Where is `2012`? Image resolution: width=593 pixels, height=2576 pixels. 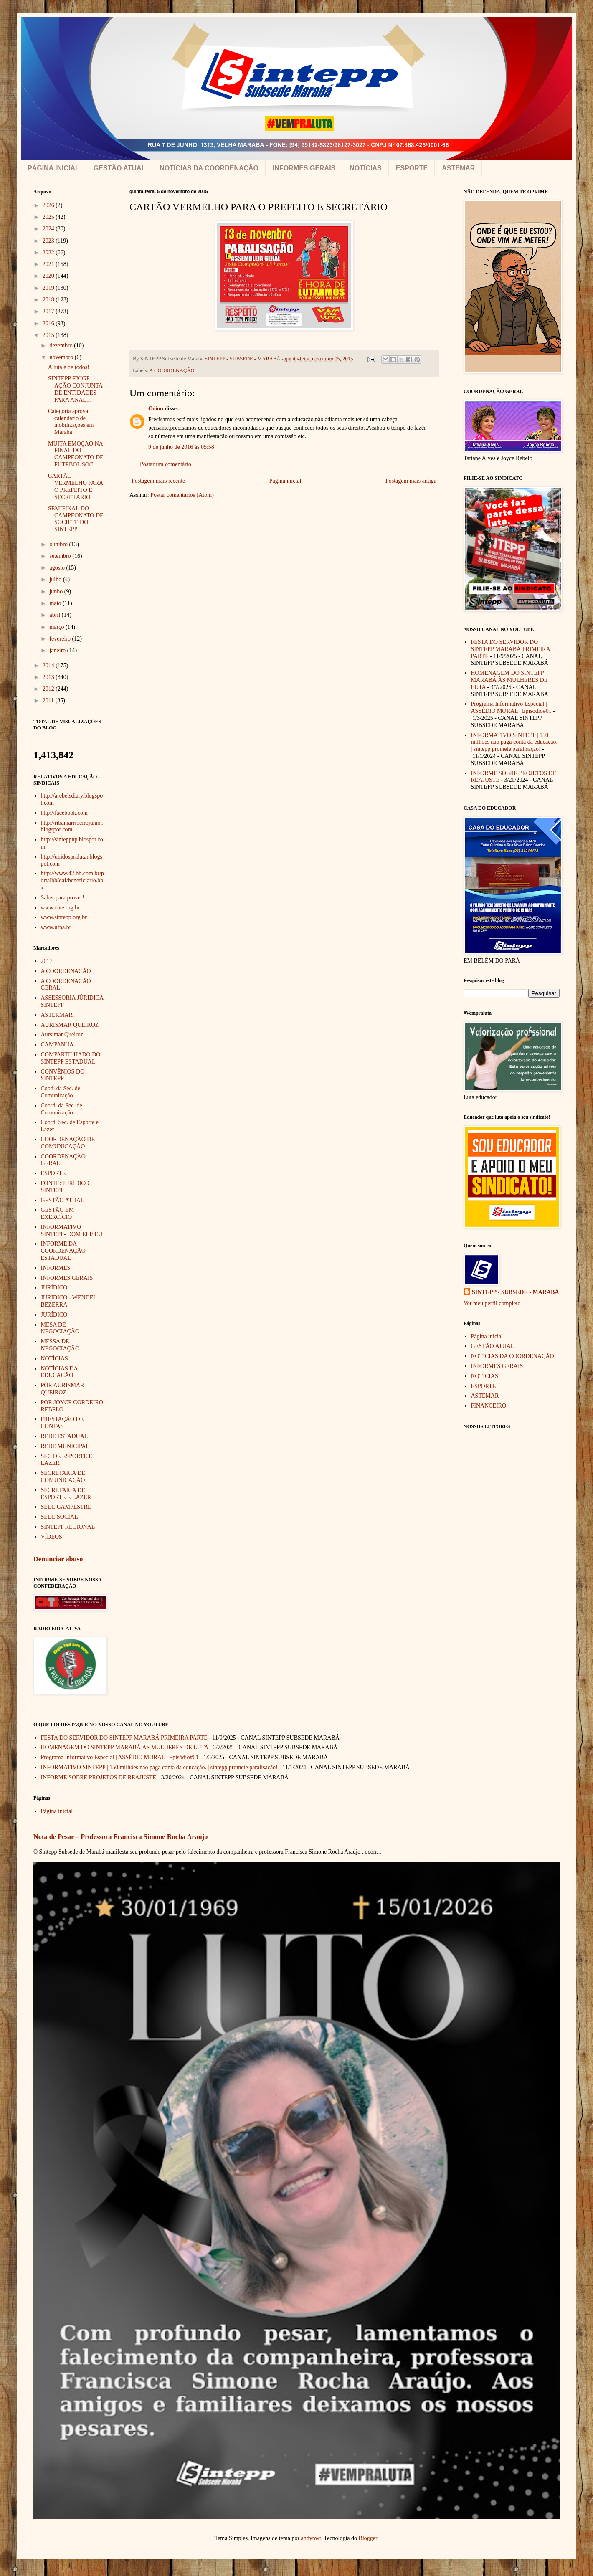
2012 is located at coordinates (49, 689).